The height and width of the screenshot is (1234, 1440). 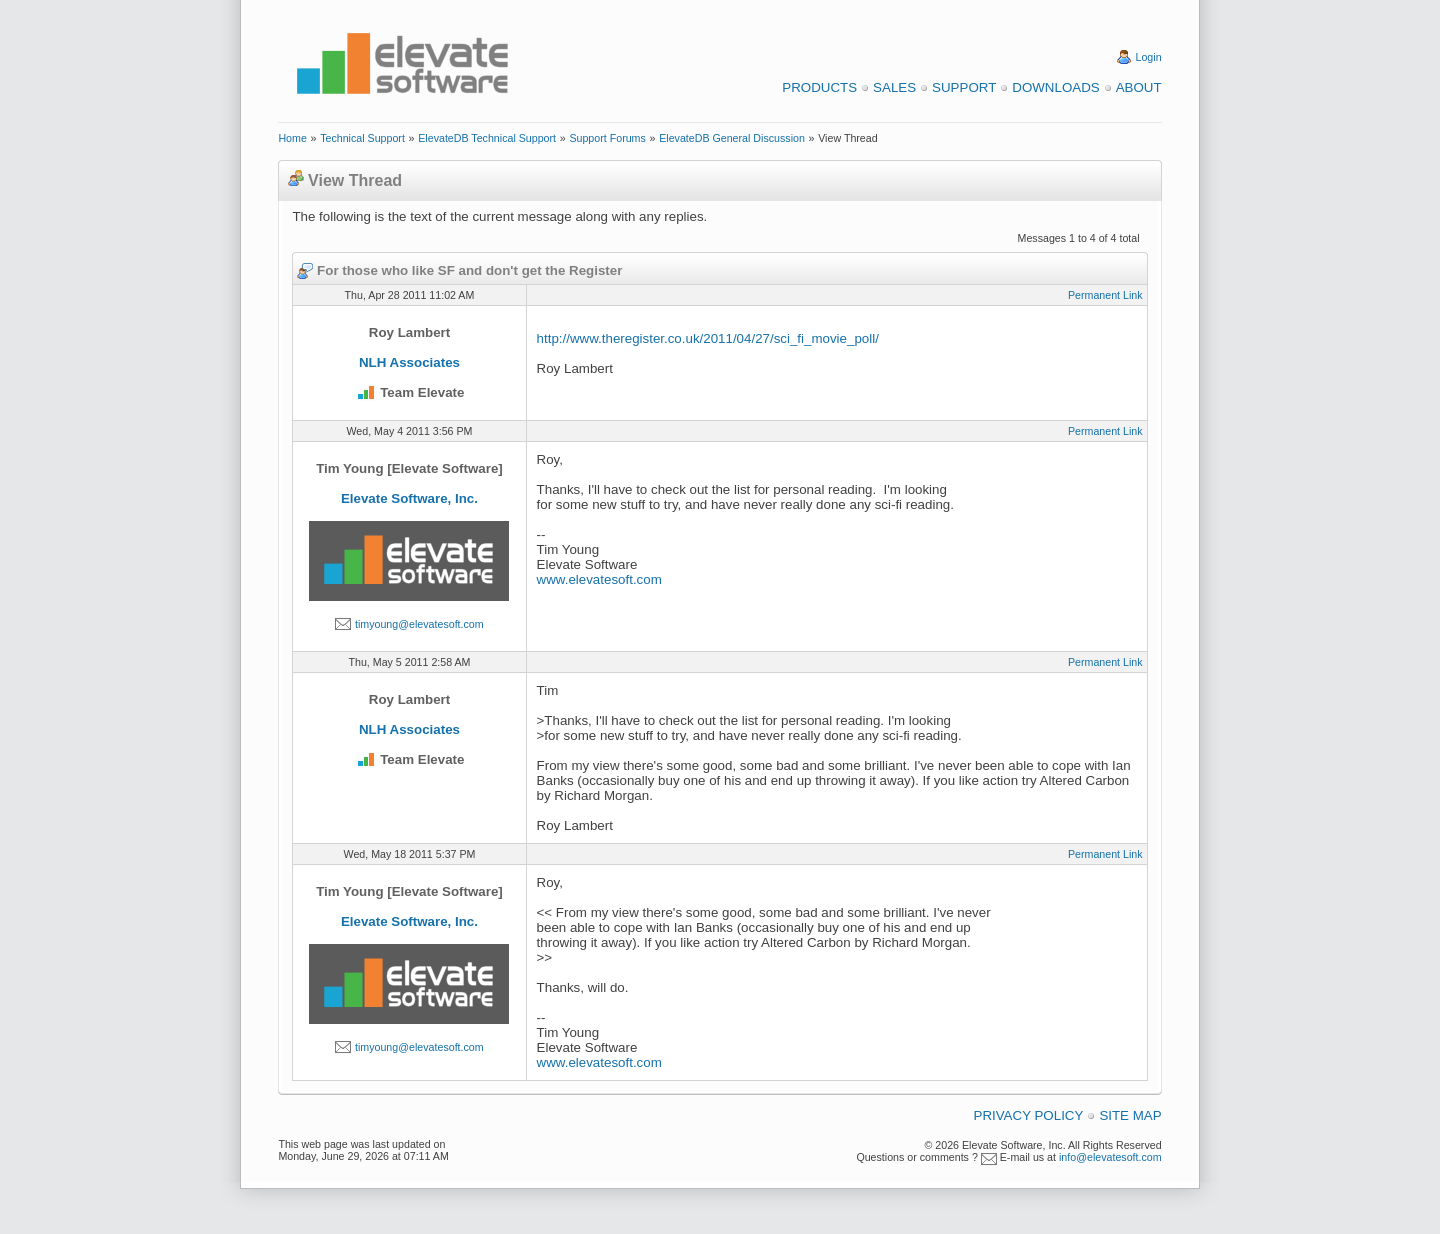 What do you see at coordinates (607, 138) in the screenshot?
I see `Support Forums` at bounding box center [607, 138].